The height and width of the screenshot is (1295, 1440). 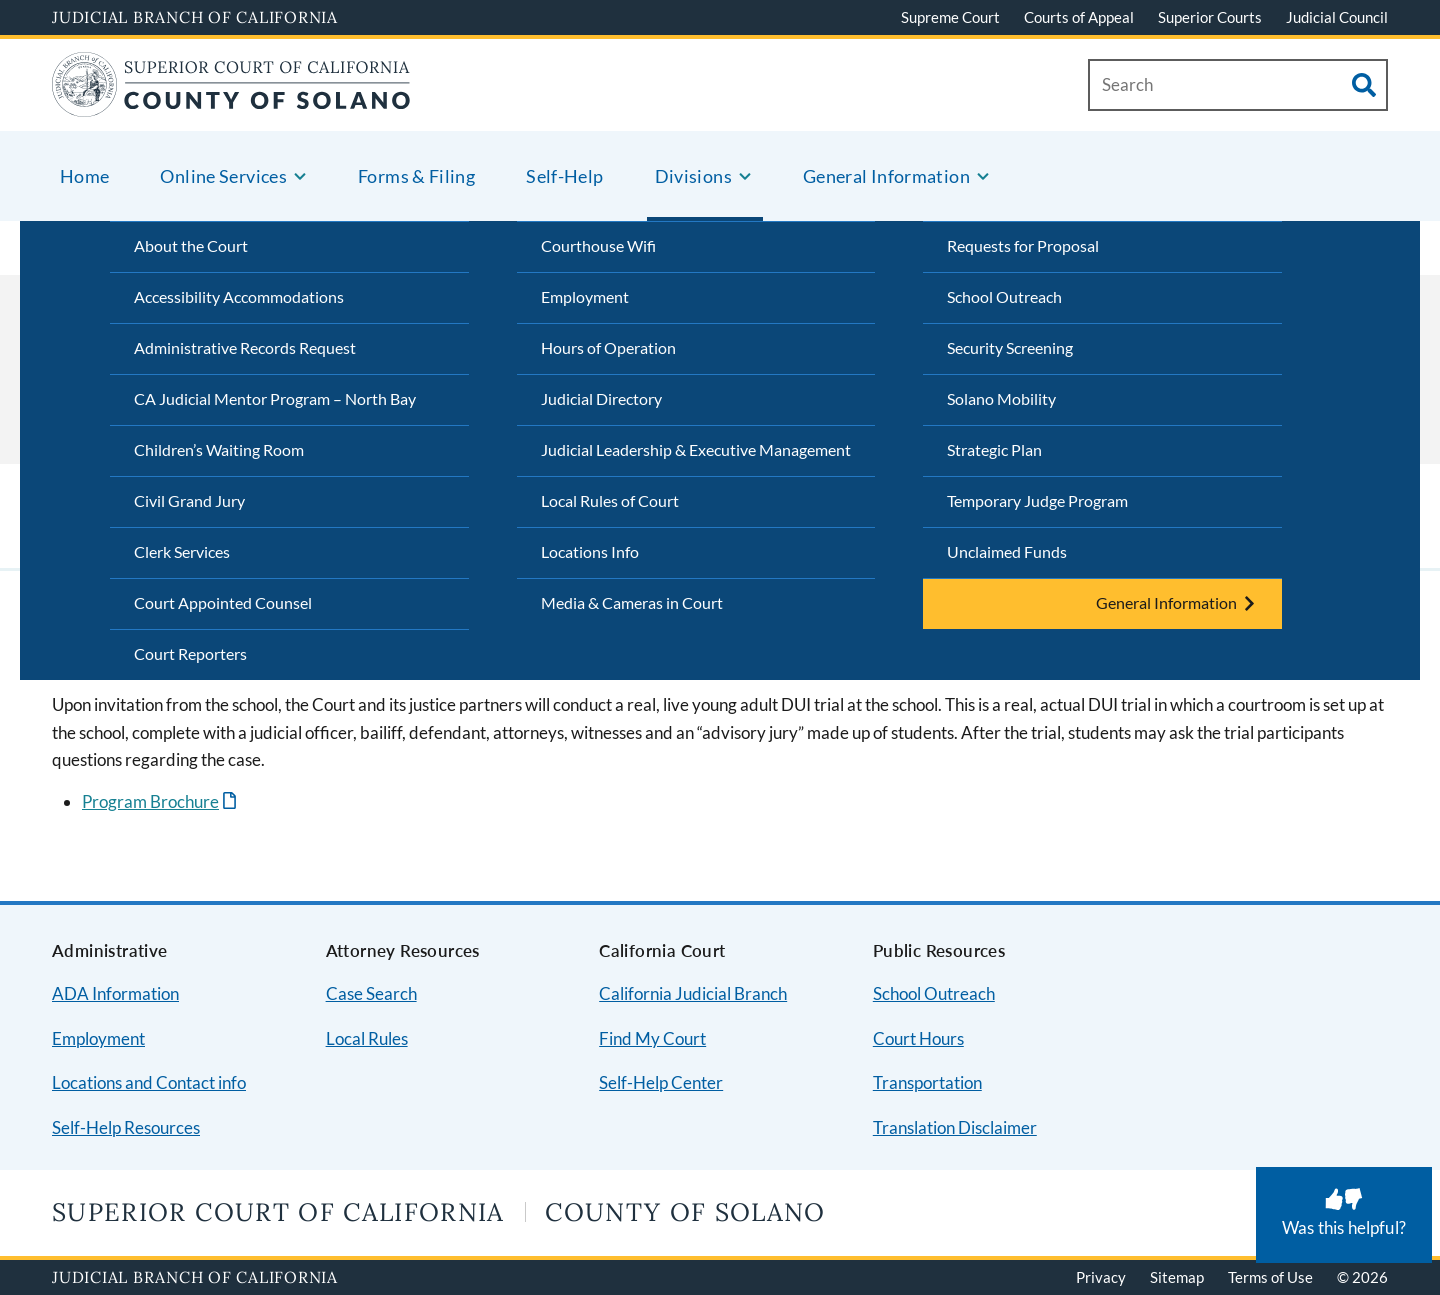 I want to click on Supreme Court, so click(x=950, y=17).